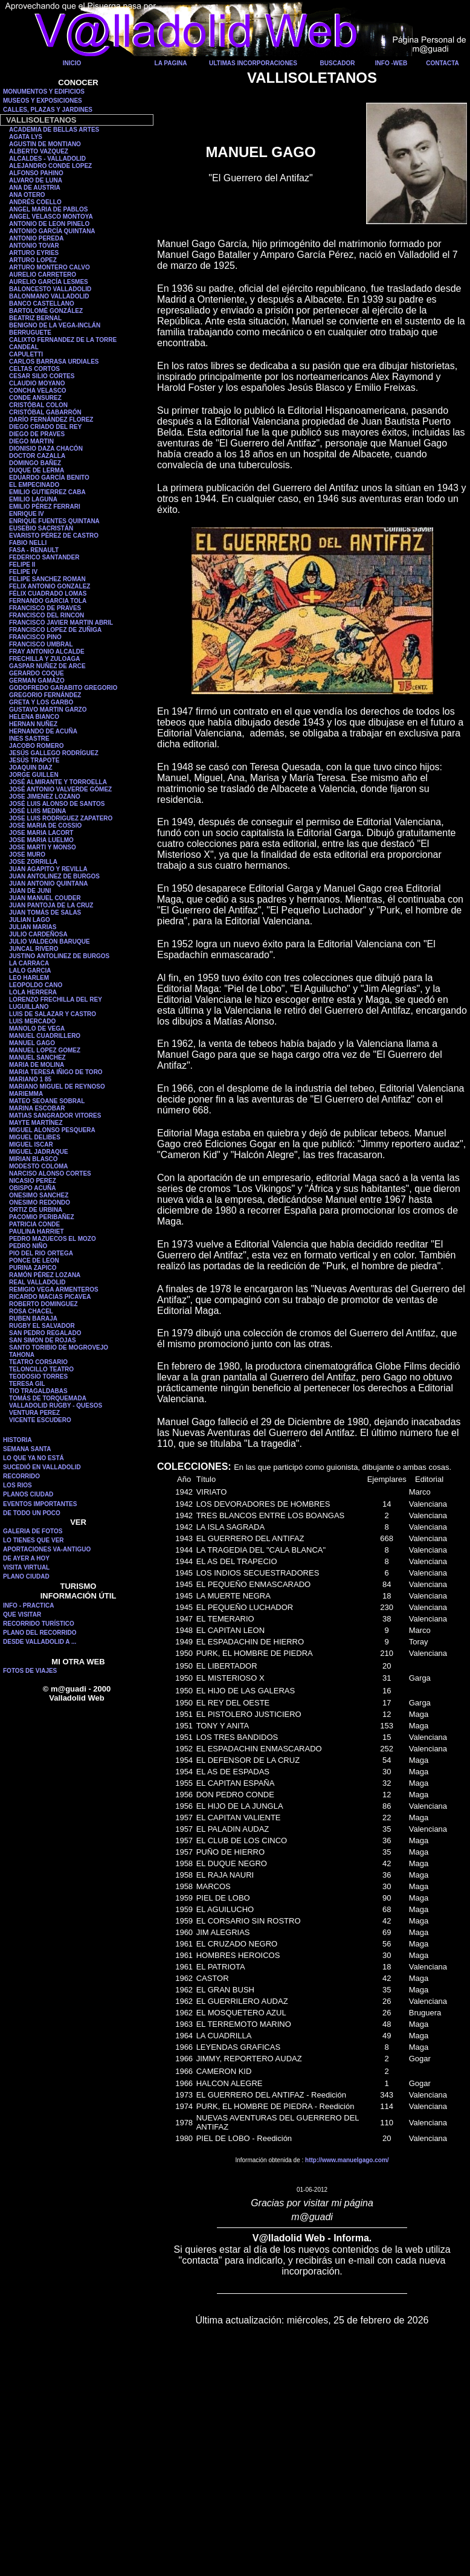  What do you see at coordinates (47, 158) in the screenshot?
I see `ALCALDES - VALLADOLID` at bounding box center [47, 158].